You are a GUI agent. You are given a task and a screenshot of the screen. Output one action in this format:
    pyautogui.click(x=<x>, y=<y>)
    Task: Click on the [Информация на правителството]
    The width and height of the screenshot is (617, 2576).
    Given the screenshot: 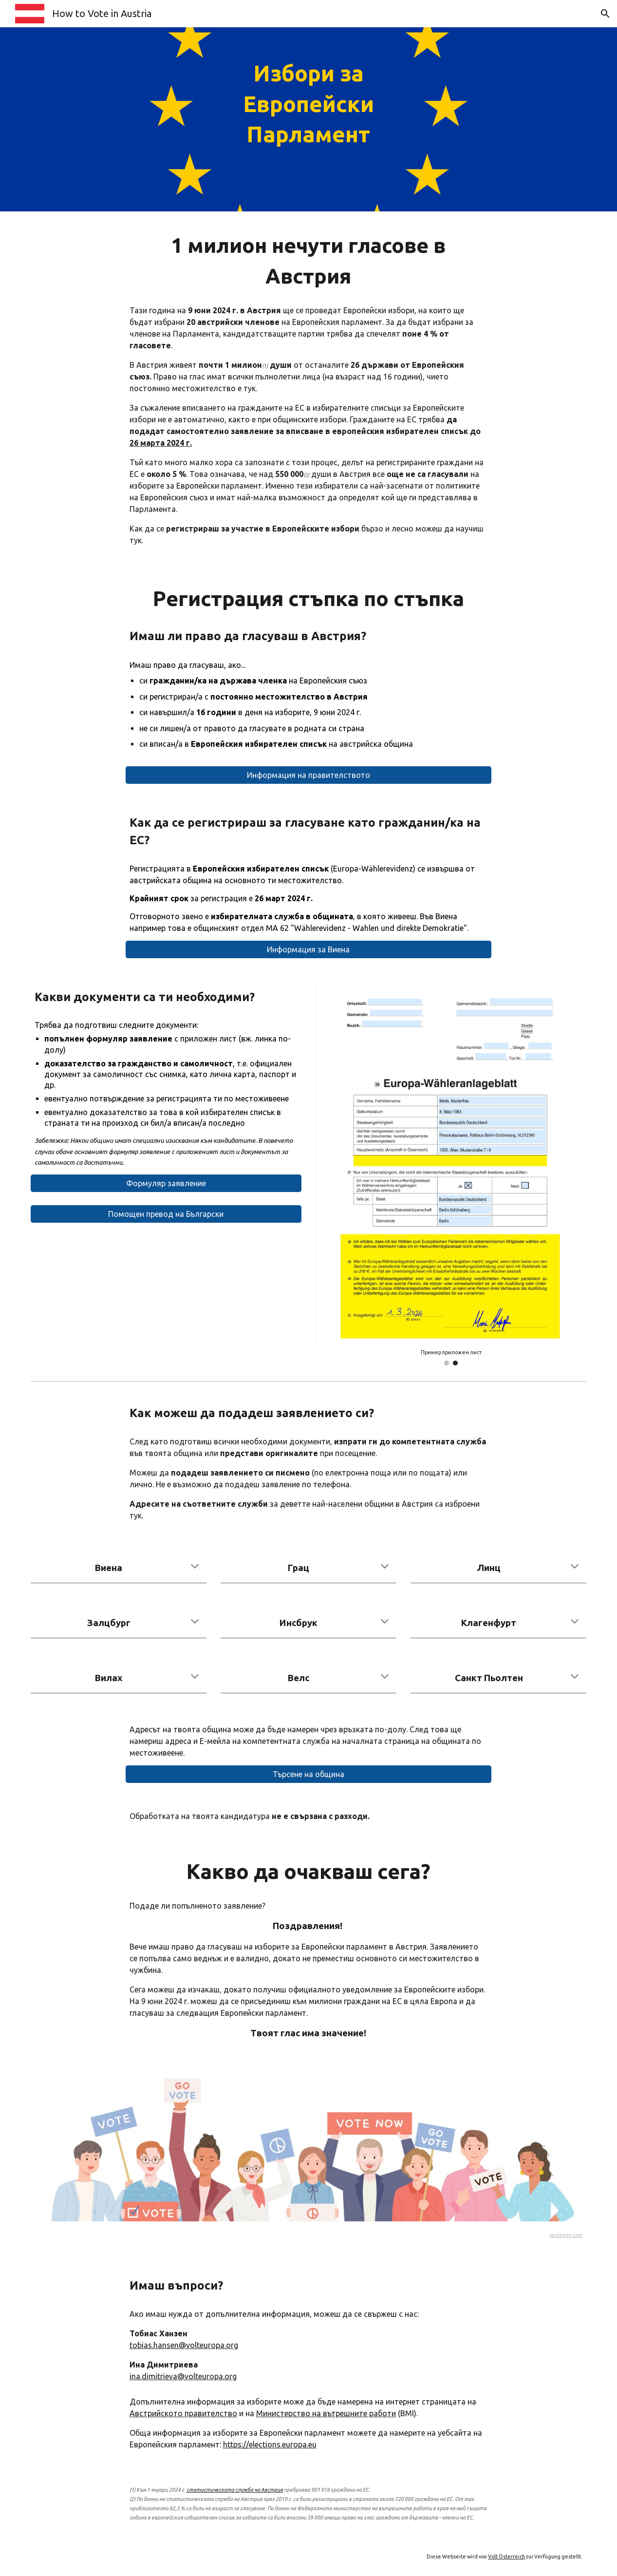 What is the action you would take?
    pyautogui.click(x=308, y=775)
    